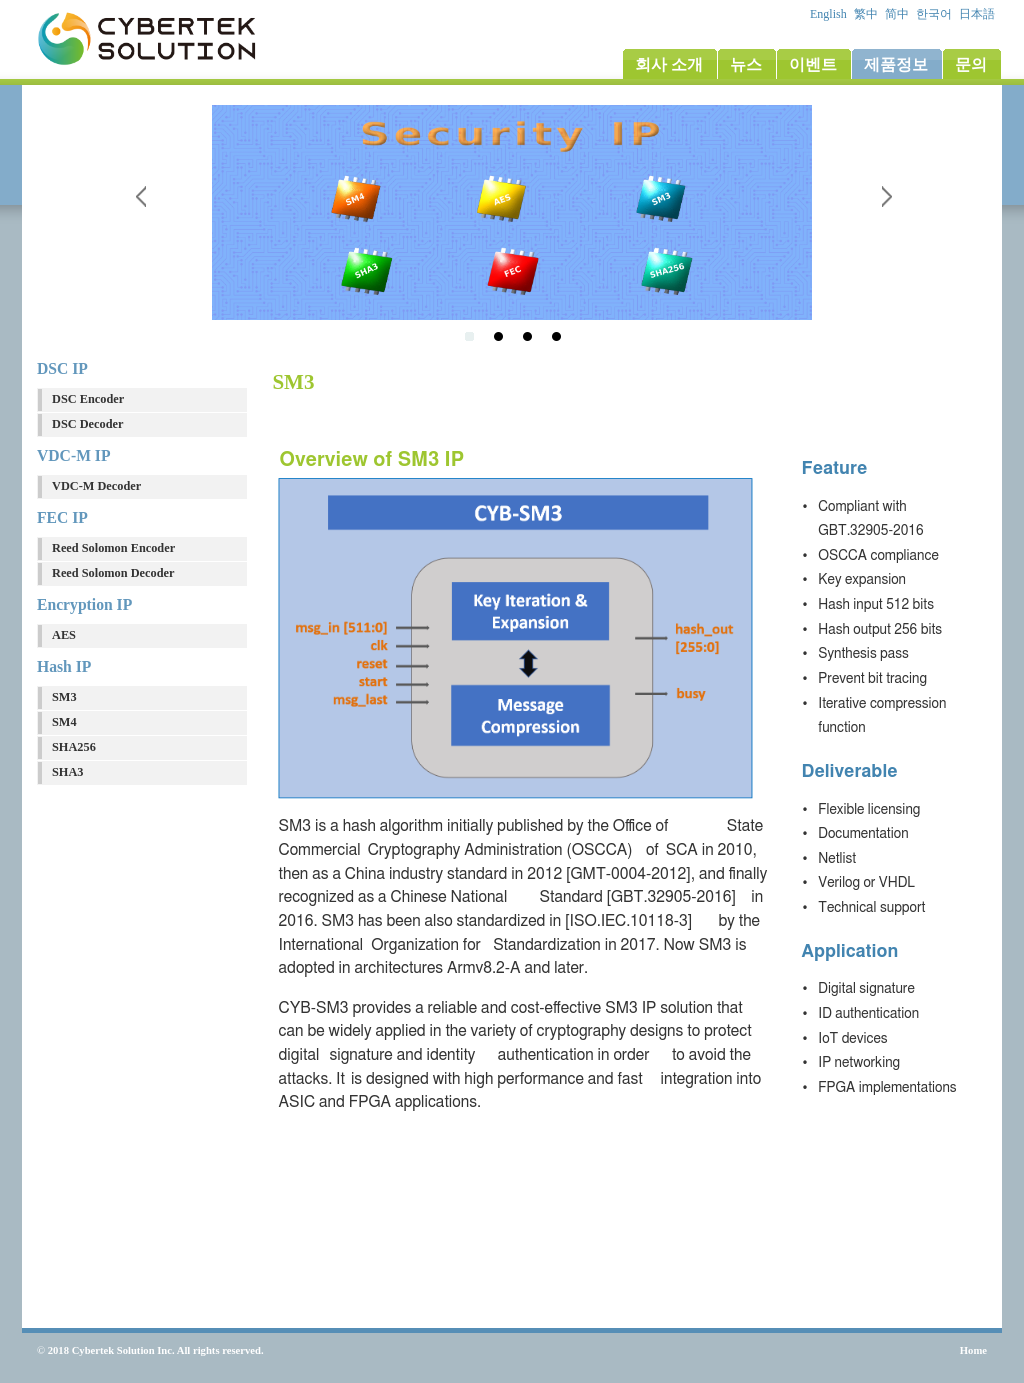 The height and width of the screenshot is (1383, 1024). What do you see at coordinates (67, 772) in the screenshot?
I see `SHA3` at bounding box center [67, 772].